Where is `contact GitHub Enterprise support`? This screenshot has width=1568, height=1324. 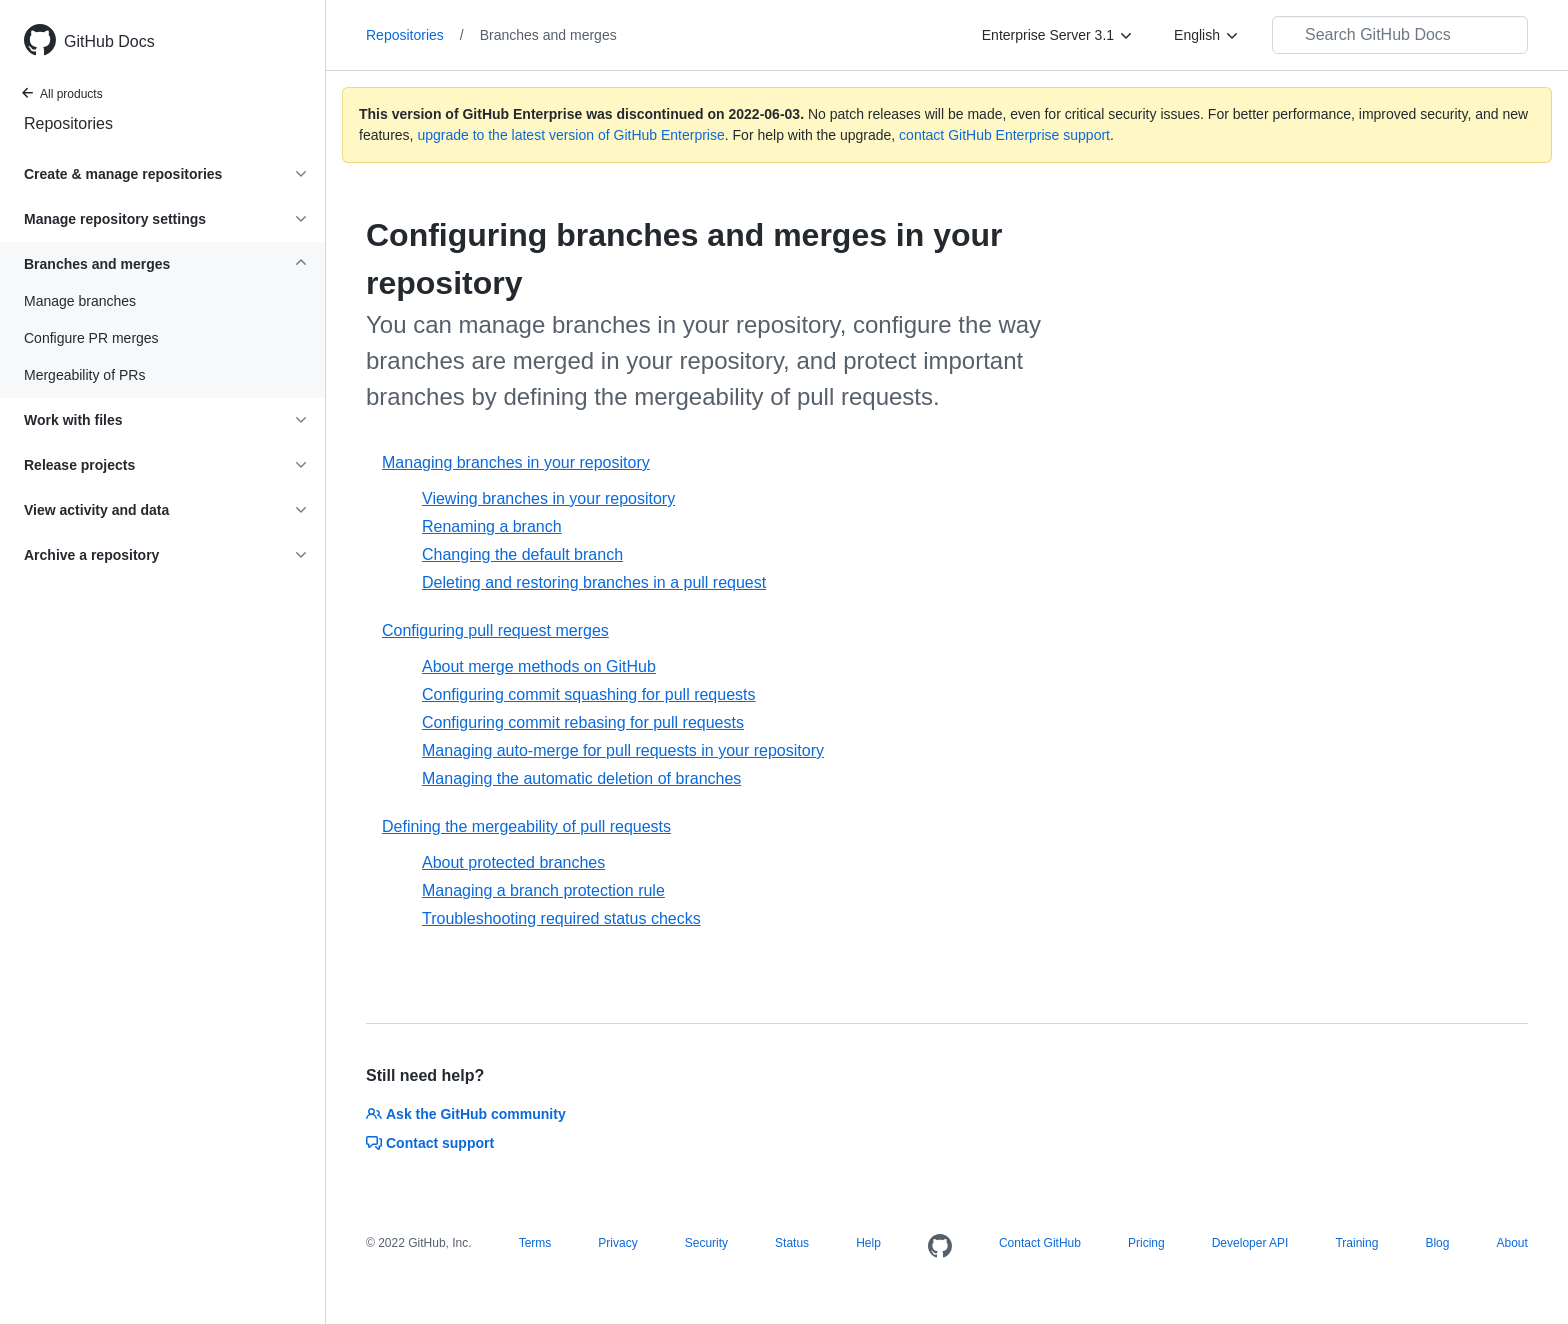 contact GitHub Enterprise support is located at coordinates (1004, 135).